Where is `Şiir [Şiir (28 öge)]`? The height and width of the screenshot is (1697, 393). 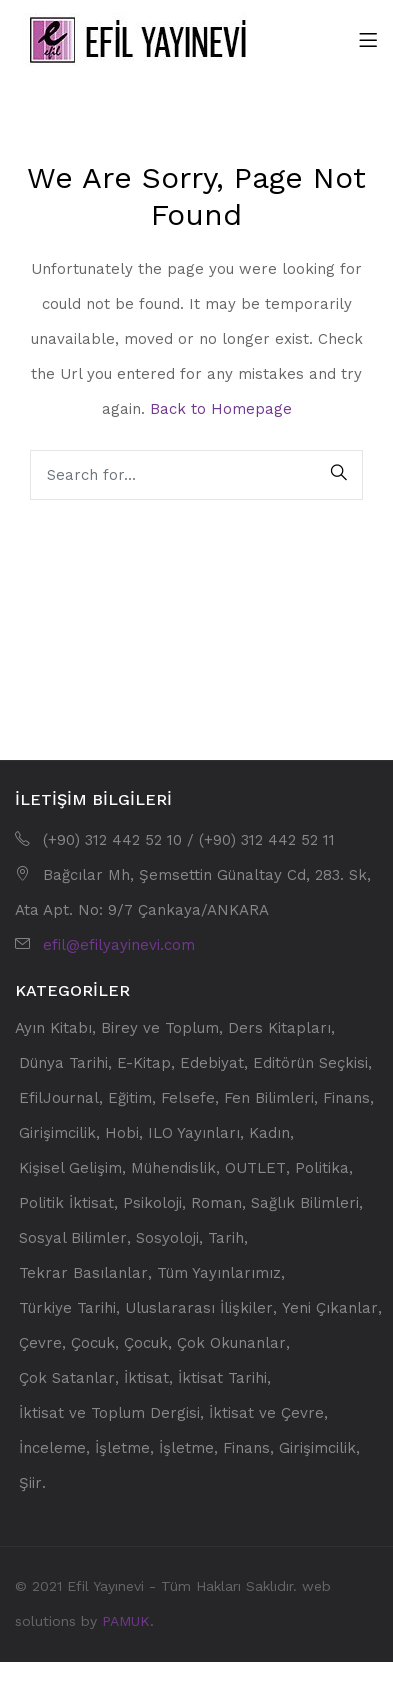 Şiir [Şiir (28 öge)] is located at coordinates (30, 1483).